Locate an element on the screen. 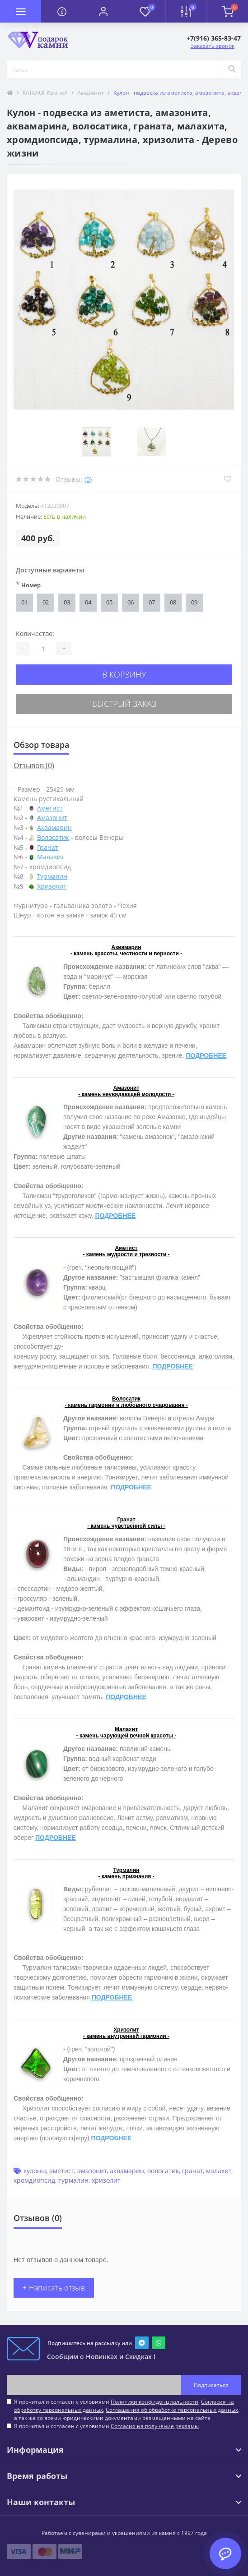 This screenshot has width=248, height=2576. В корзину is located at coordinates (124, 674).